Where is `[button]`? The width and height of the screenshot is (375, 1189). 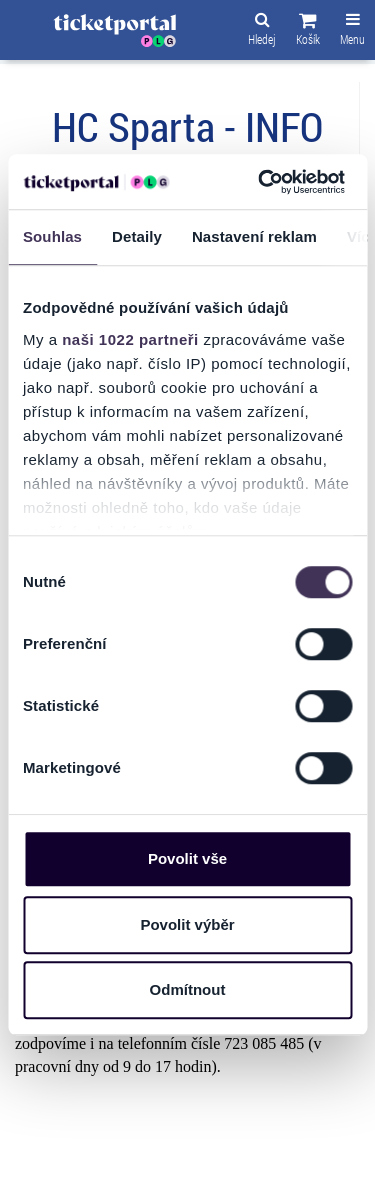 [button] is located at coordinates (308, 32).